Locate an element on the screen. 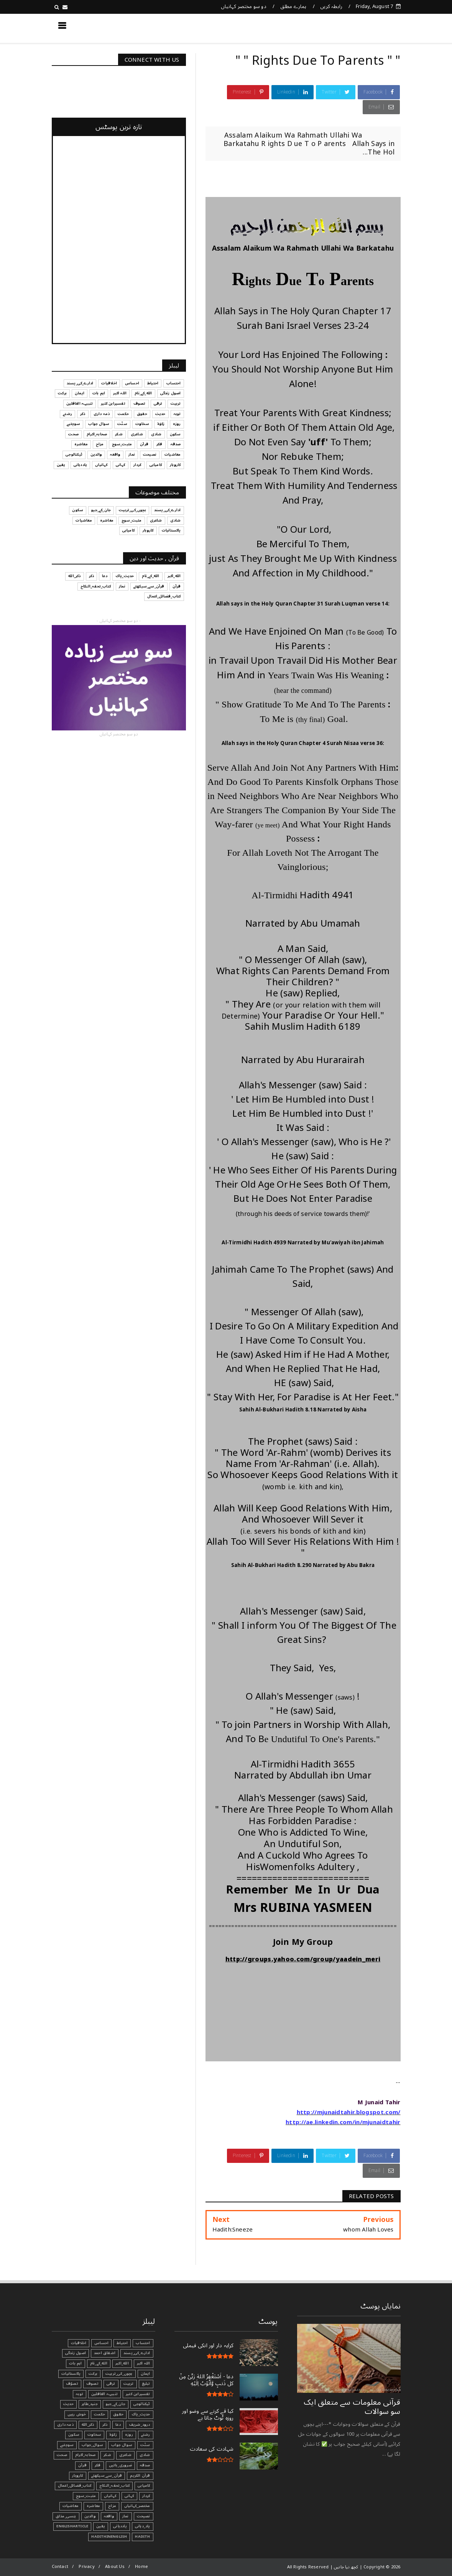 The image size is (452, 2576). Home is located at coordinates (141, 2567).